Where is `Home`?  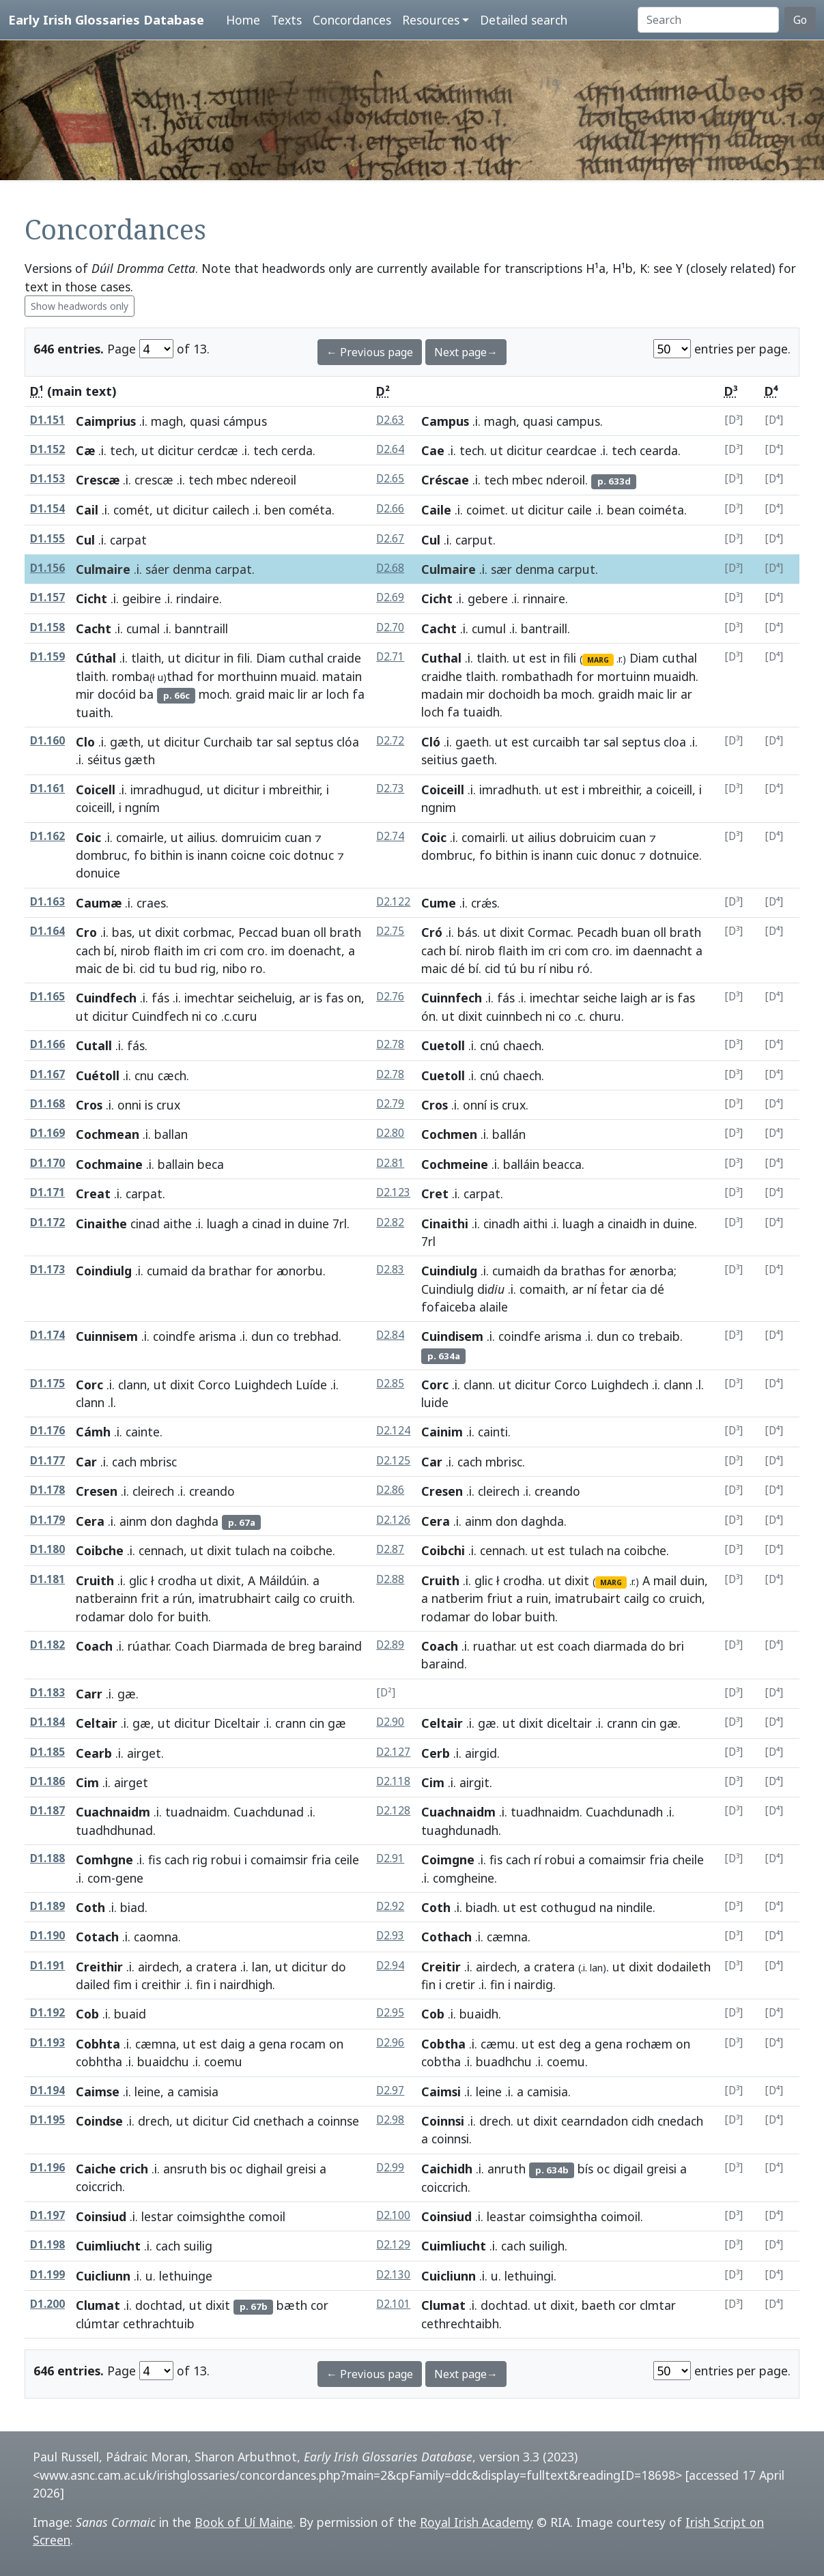 Home is located at coordinates (243, 20).